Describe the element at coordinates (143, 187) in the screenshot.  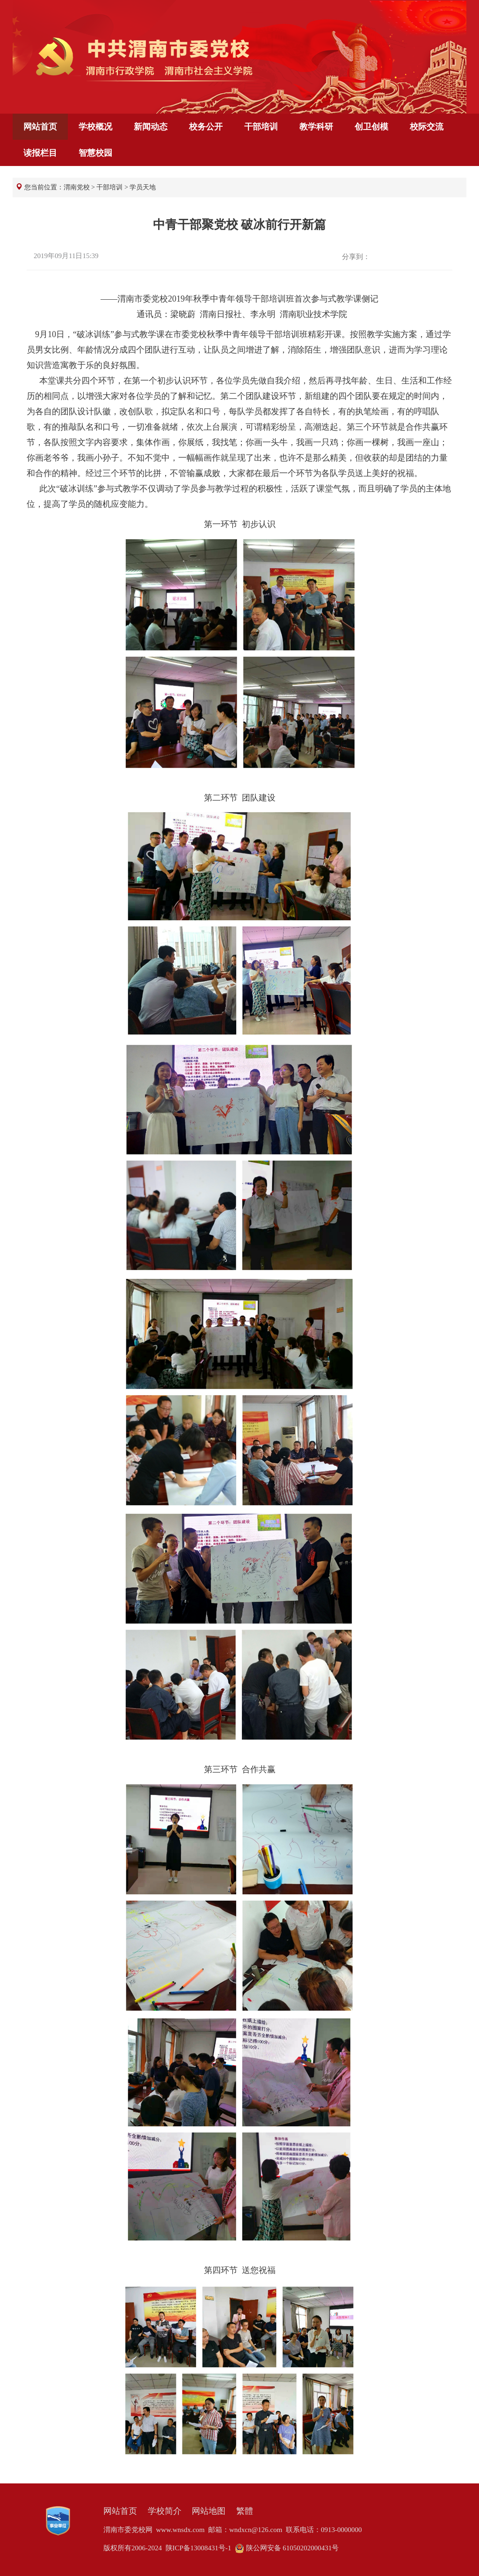
I see `学员天地` at that location.